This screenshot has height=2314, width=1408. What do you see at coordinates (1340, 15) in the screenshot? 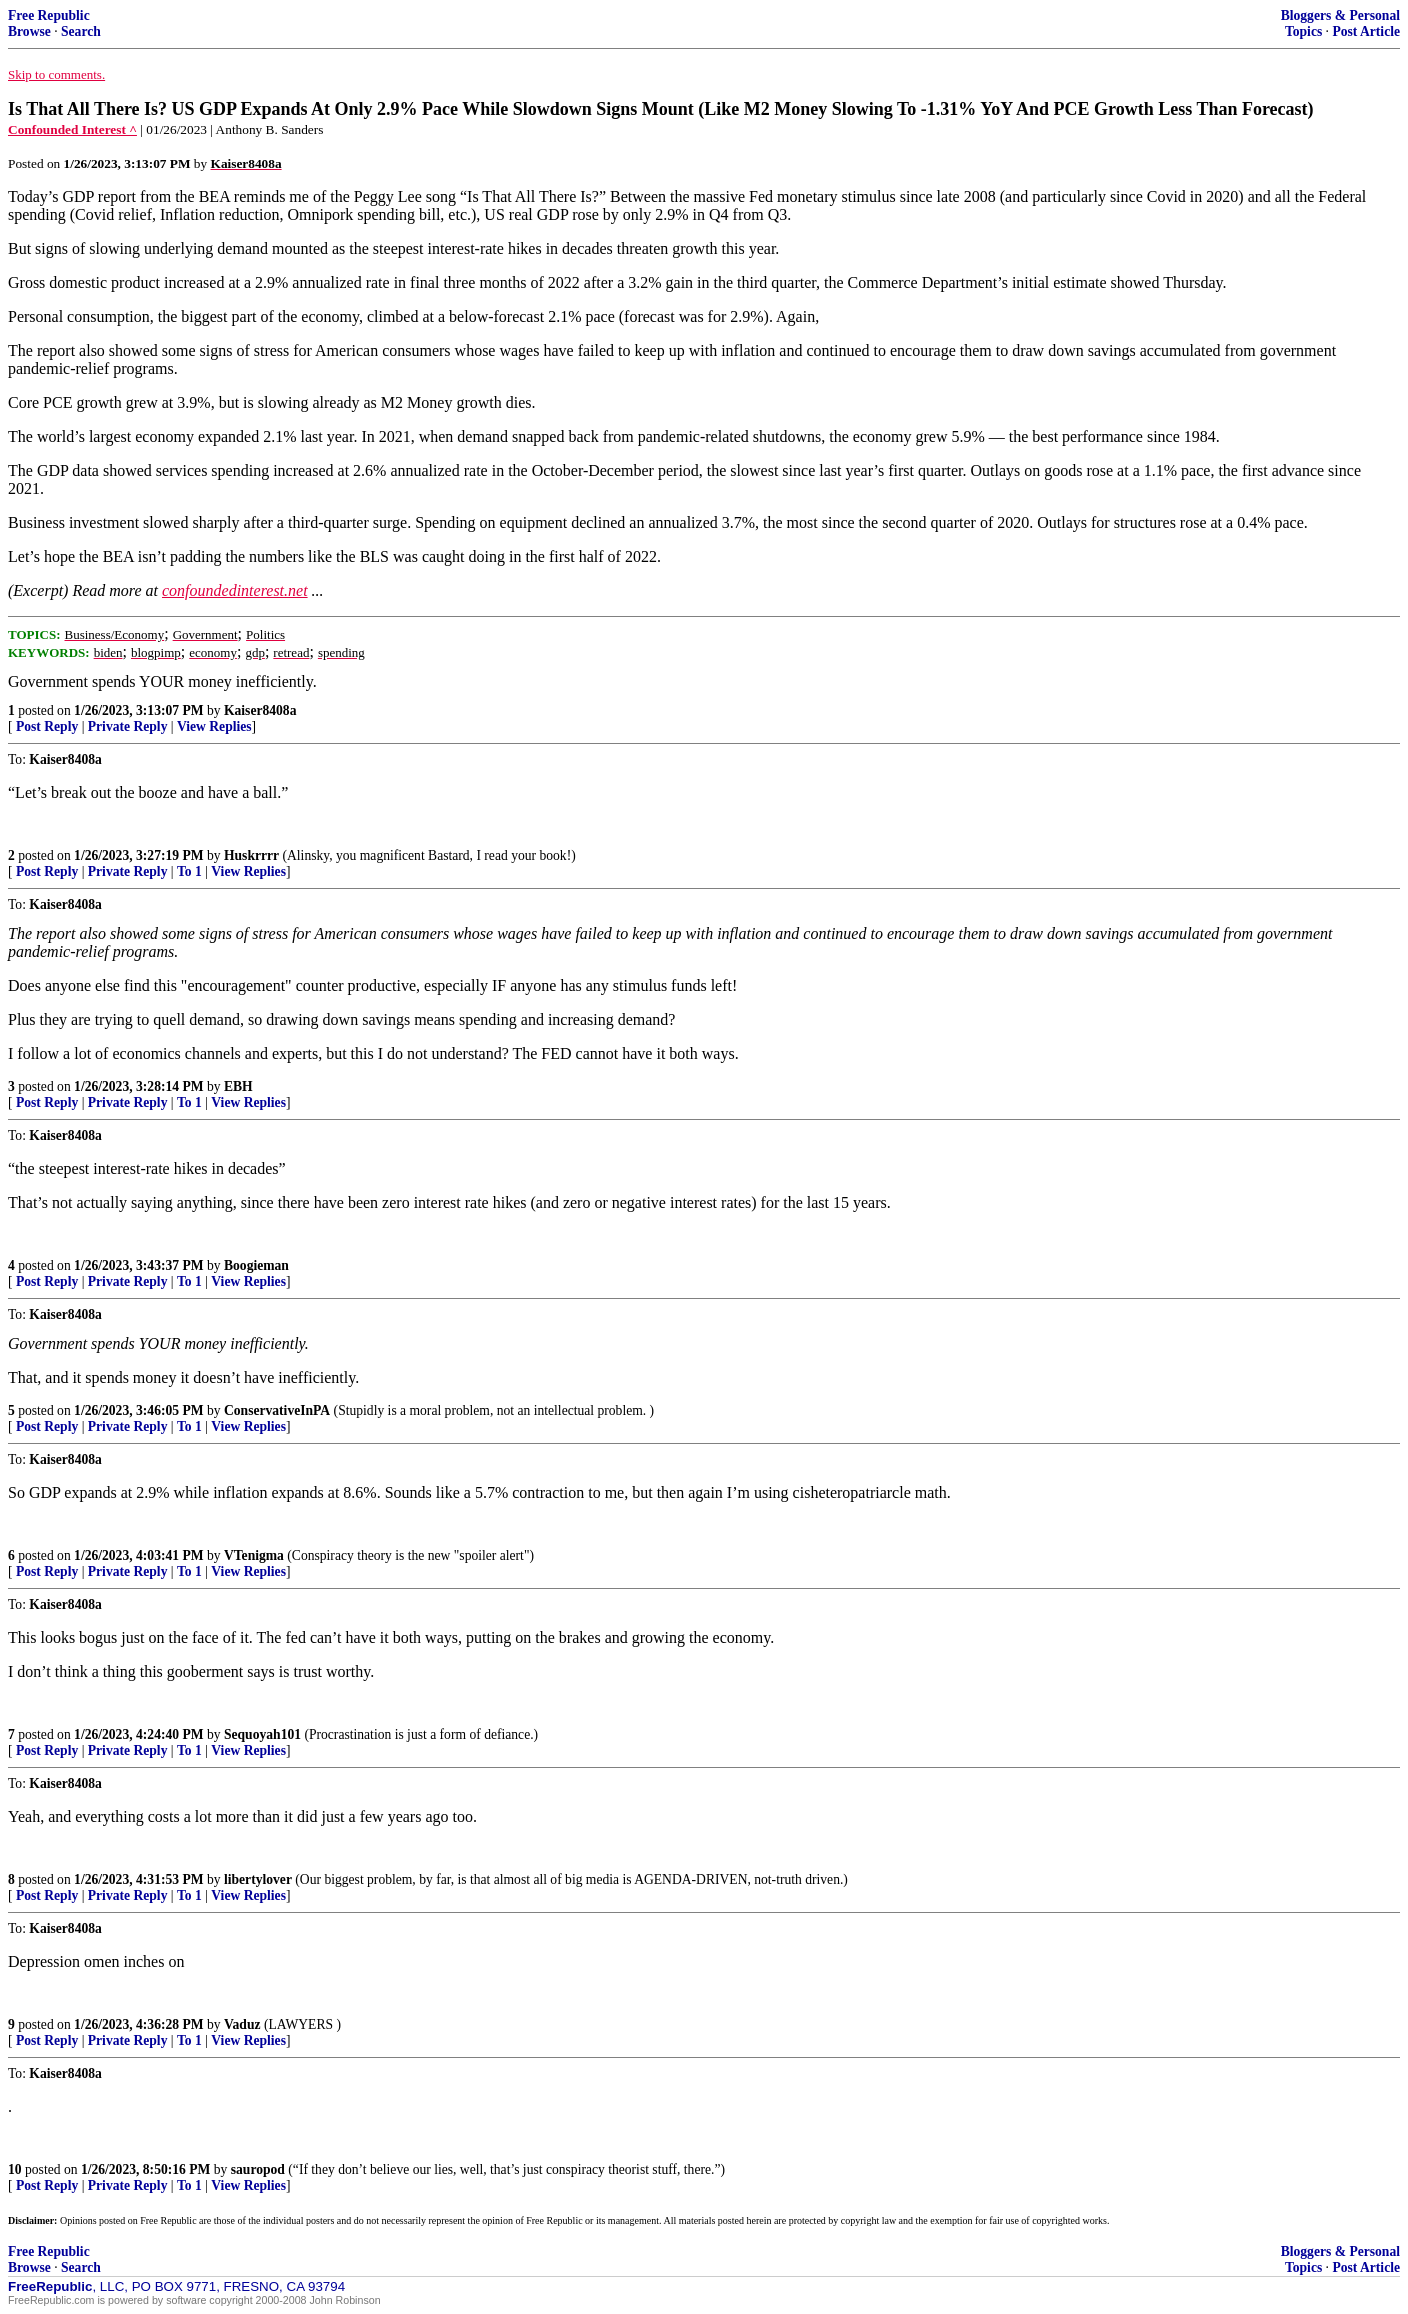
I see `Bloggers & Personal` at bounding box center [1340, 15].